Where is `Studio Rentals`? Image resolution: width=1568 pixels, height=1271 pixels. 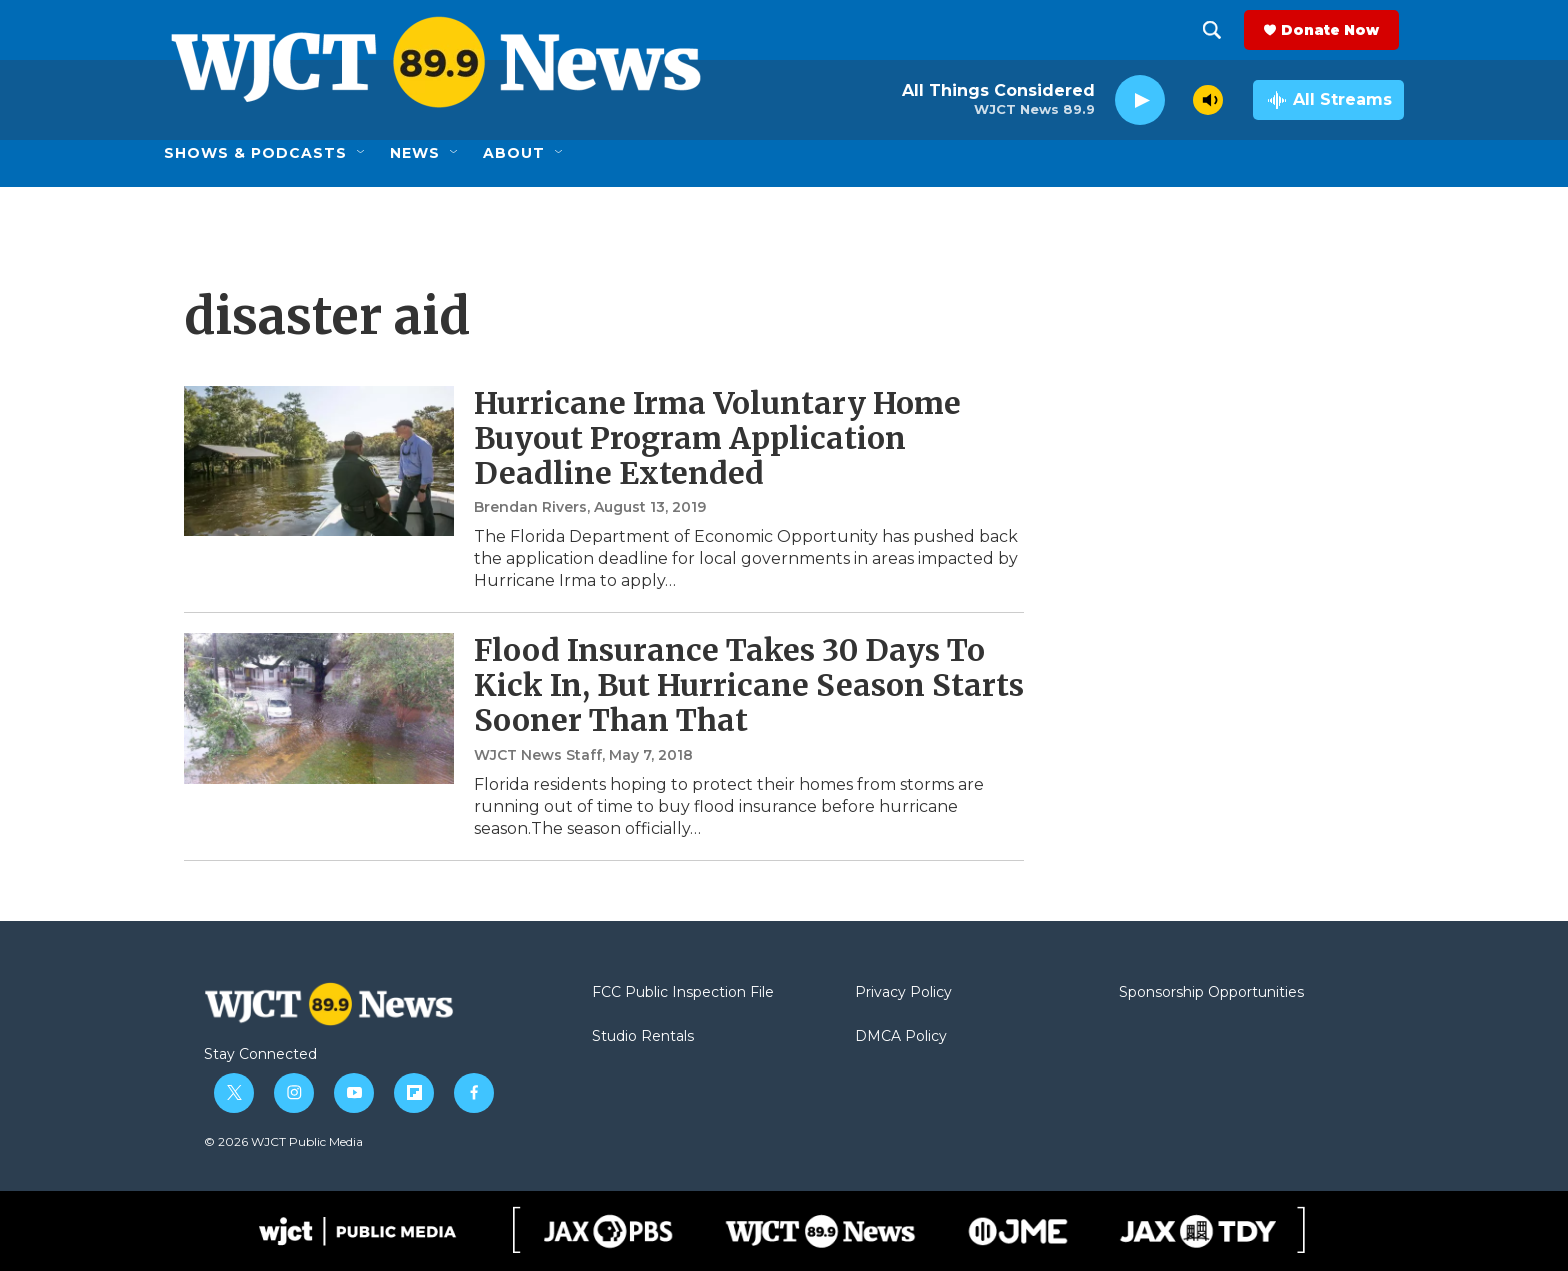 Studio Rentals is located at coordinates (643, 1037).